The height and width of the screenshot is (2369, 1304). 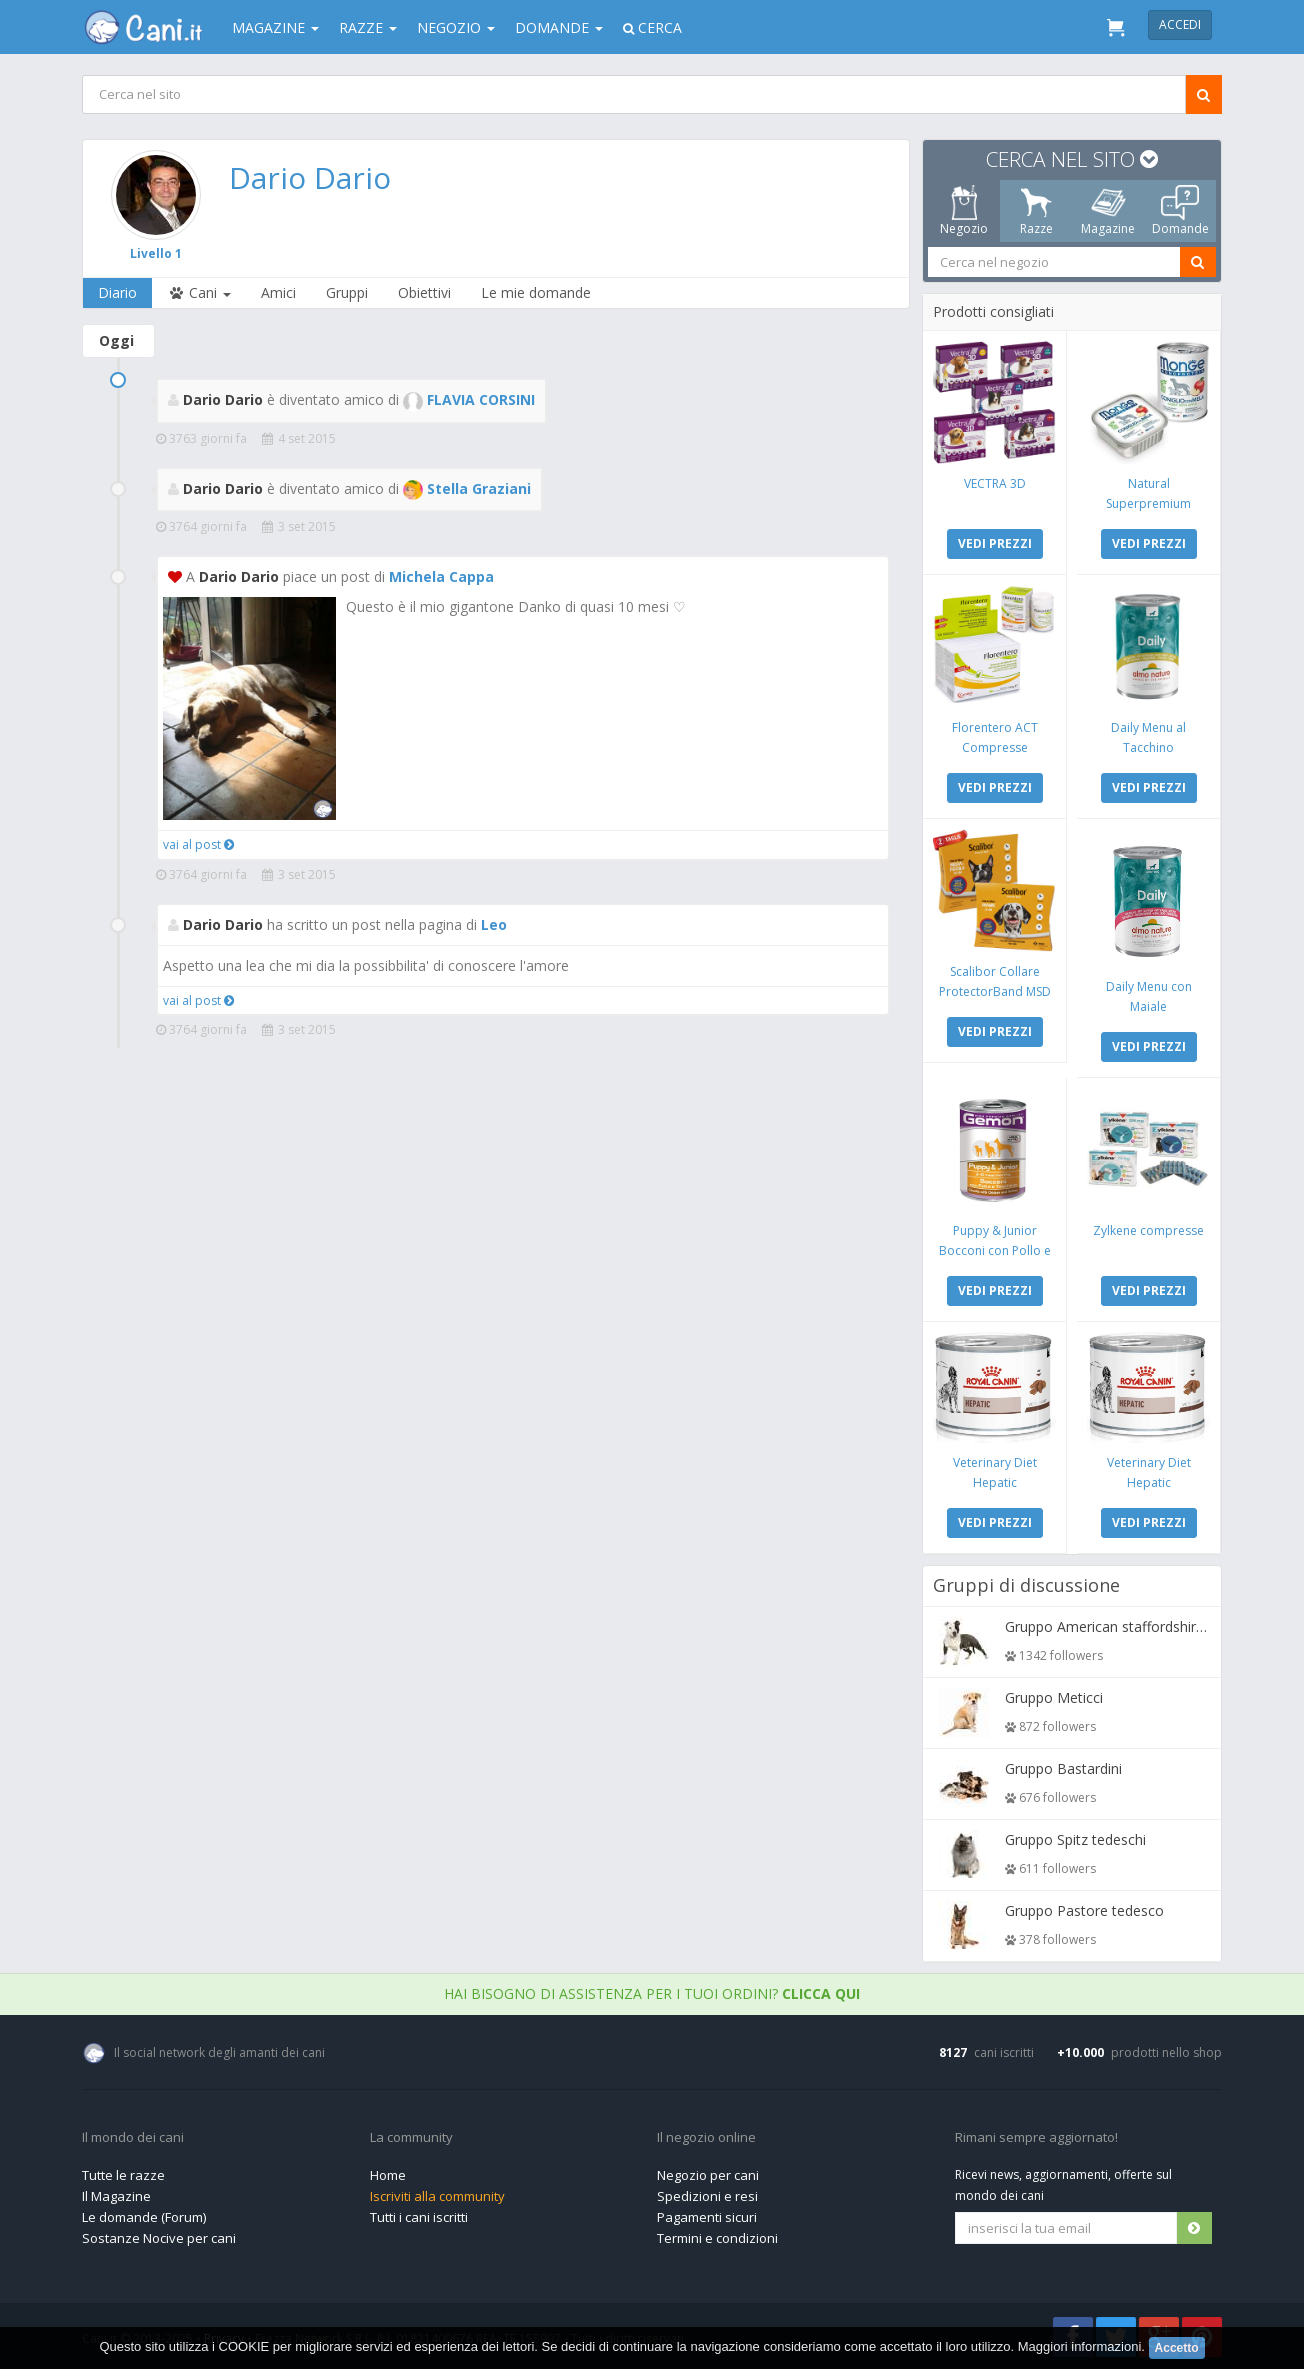 I want to click on Accedi, so click(x=1180, y=24).